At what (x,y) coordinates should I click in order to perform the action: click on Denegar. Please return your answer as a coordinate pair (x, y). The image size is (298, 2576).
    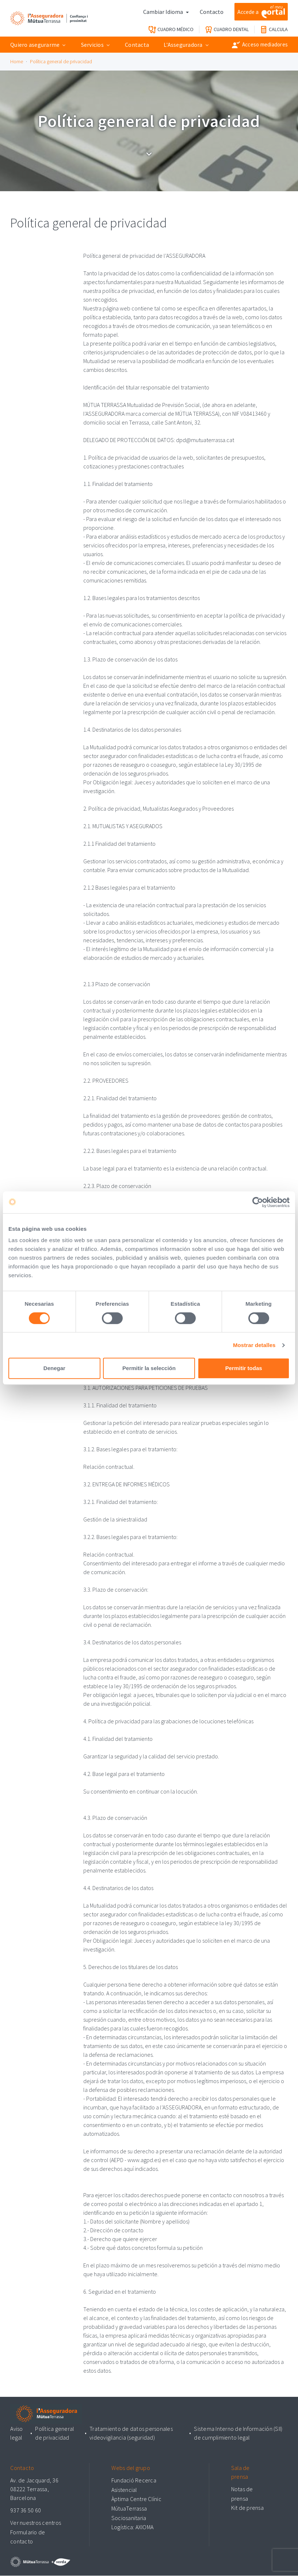
    Looking at the image, I should click on (54, 1368).